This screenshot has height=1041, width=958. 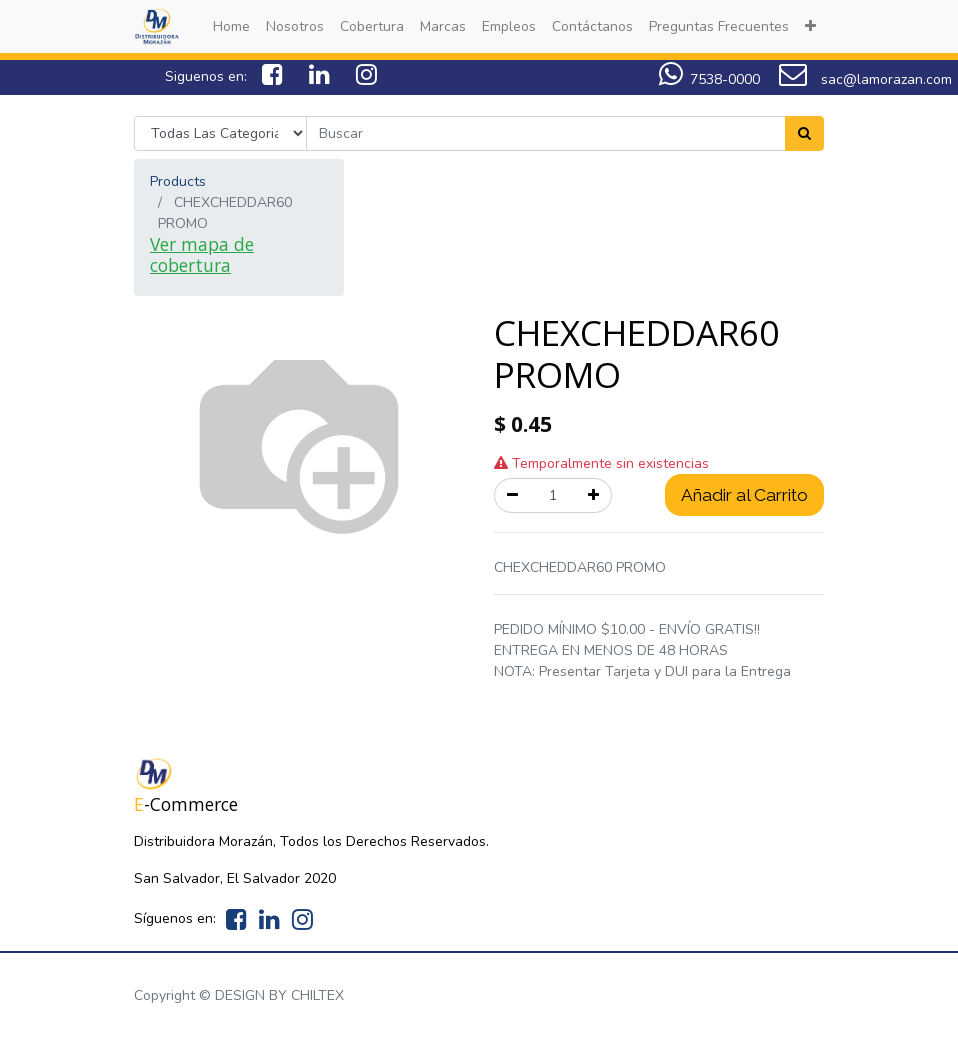 What do you see at coordinates (178, 181) in the screenshot?
I see `Products` at bounding box center [178, 181].